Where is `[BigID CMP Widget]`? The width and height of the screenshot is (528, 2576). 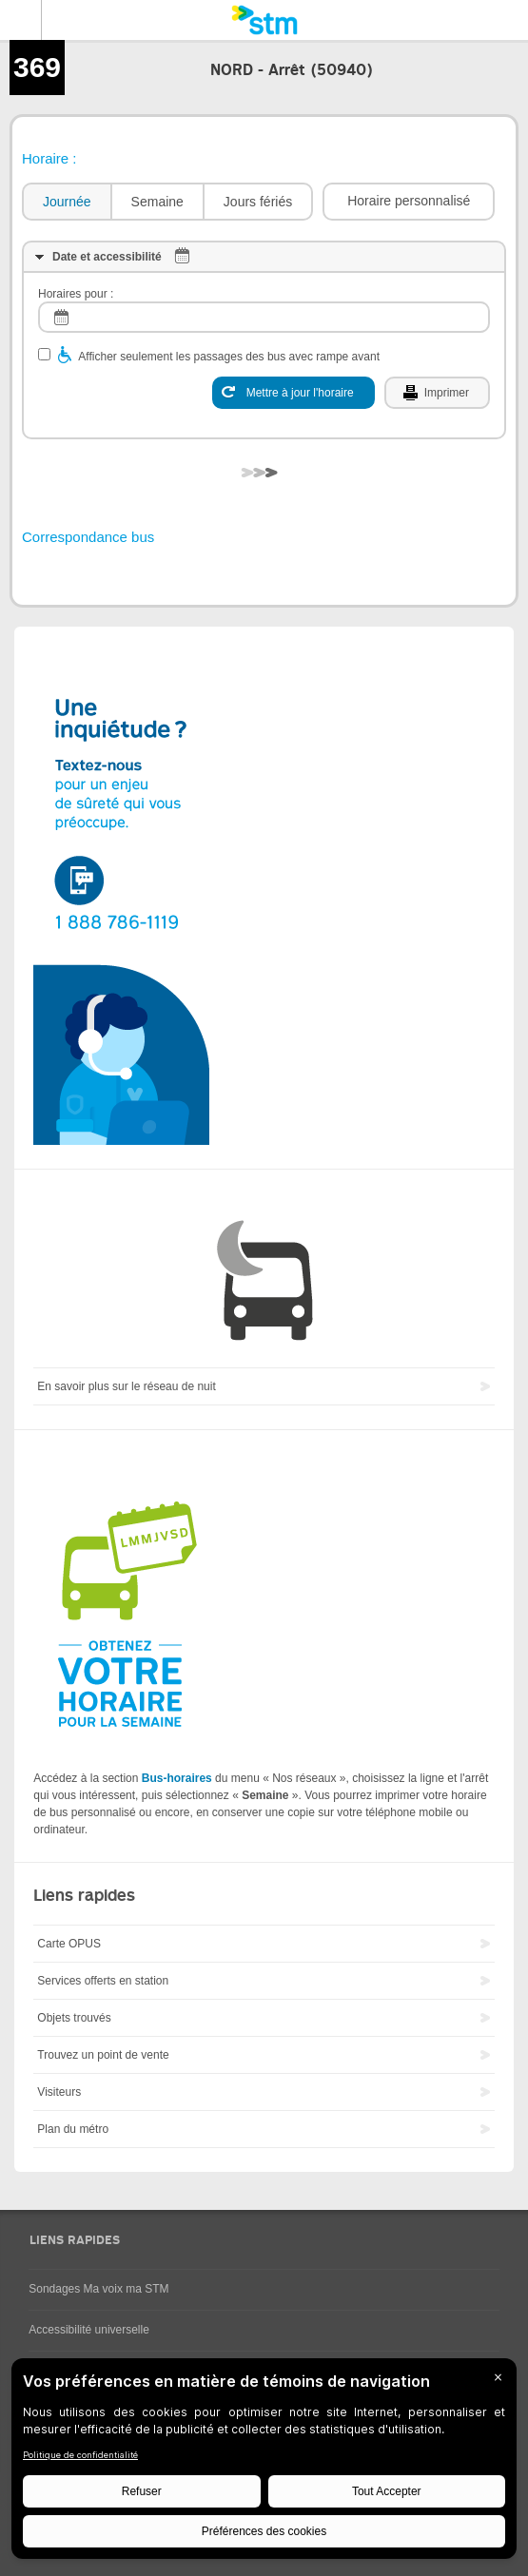 [BigID CMP Widget] is located at coordinates (264, 2463).